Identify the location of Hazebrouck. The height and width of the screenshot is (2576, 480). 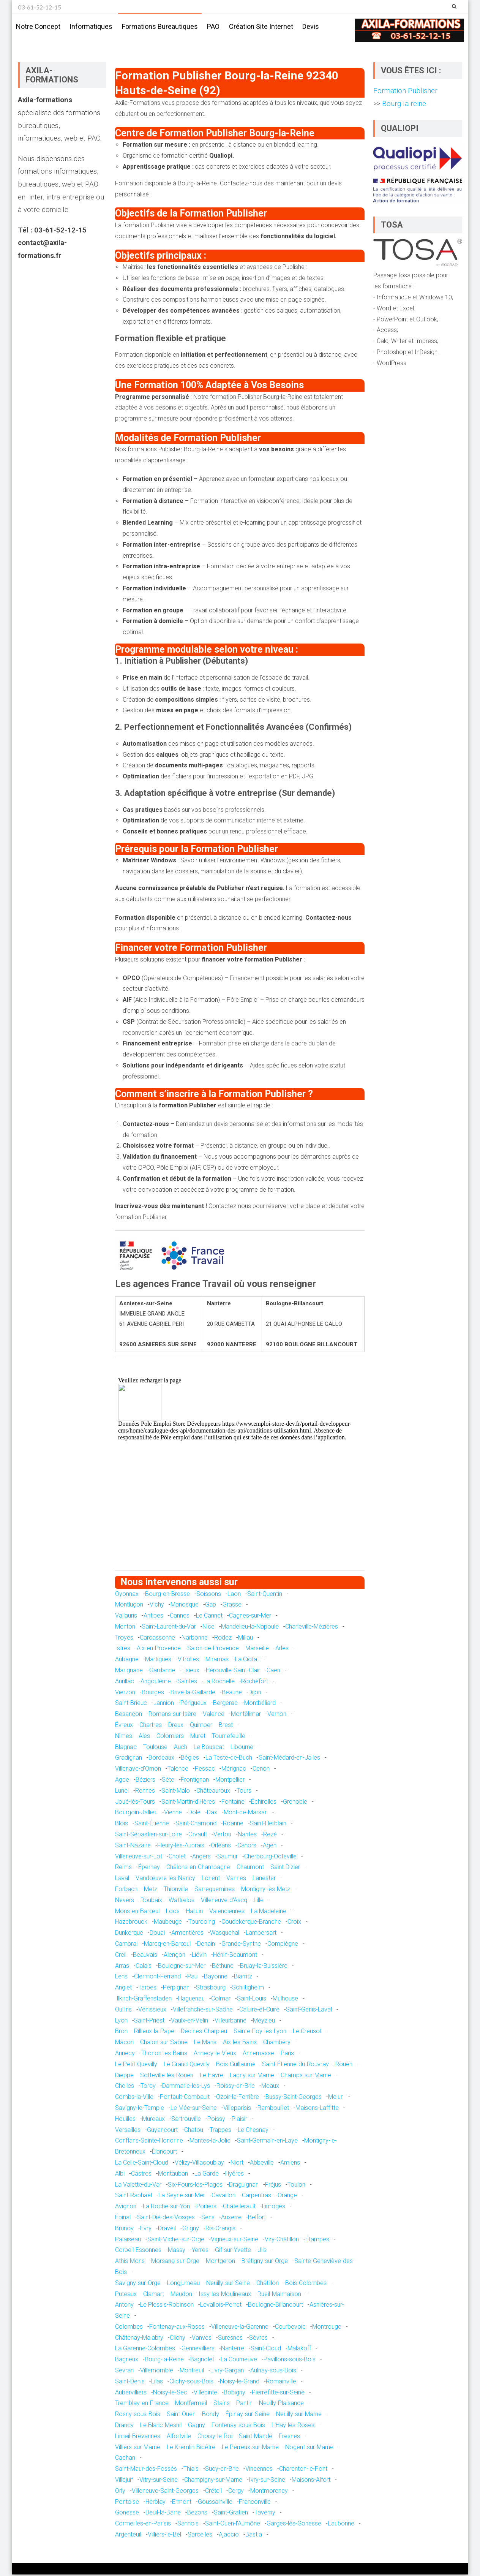
(131, 1923).